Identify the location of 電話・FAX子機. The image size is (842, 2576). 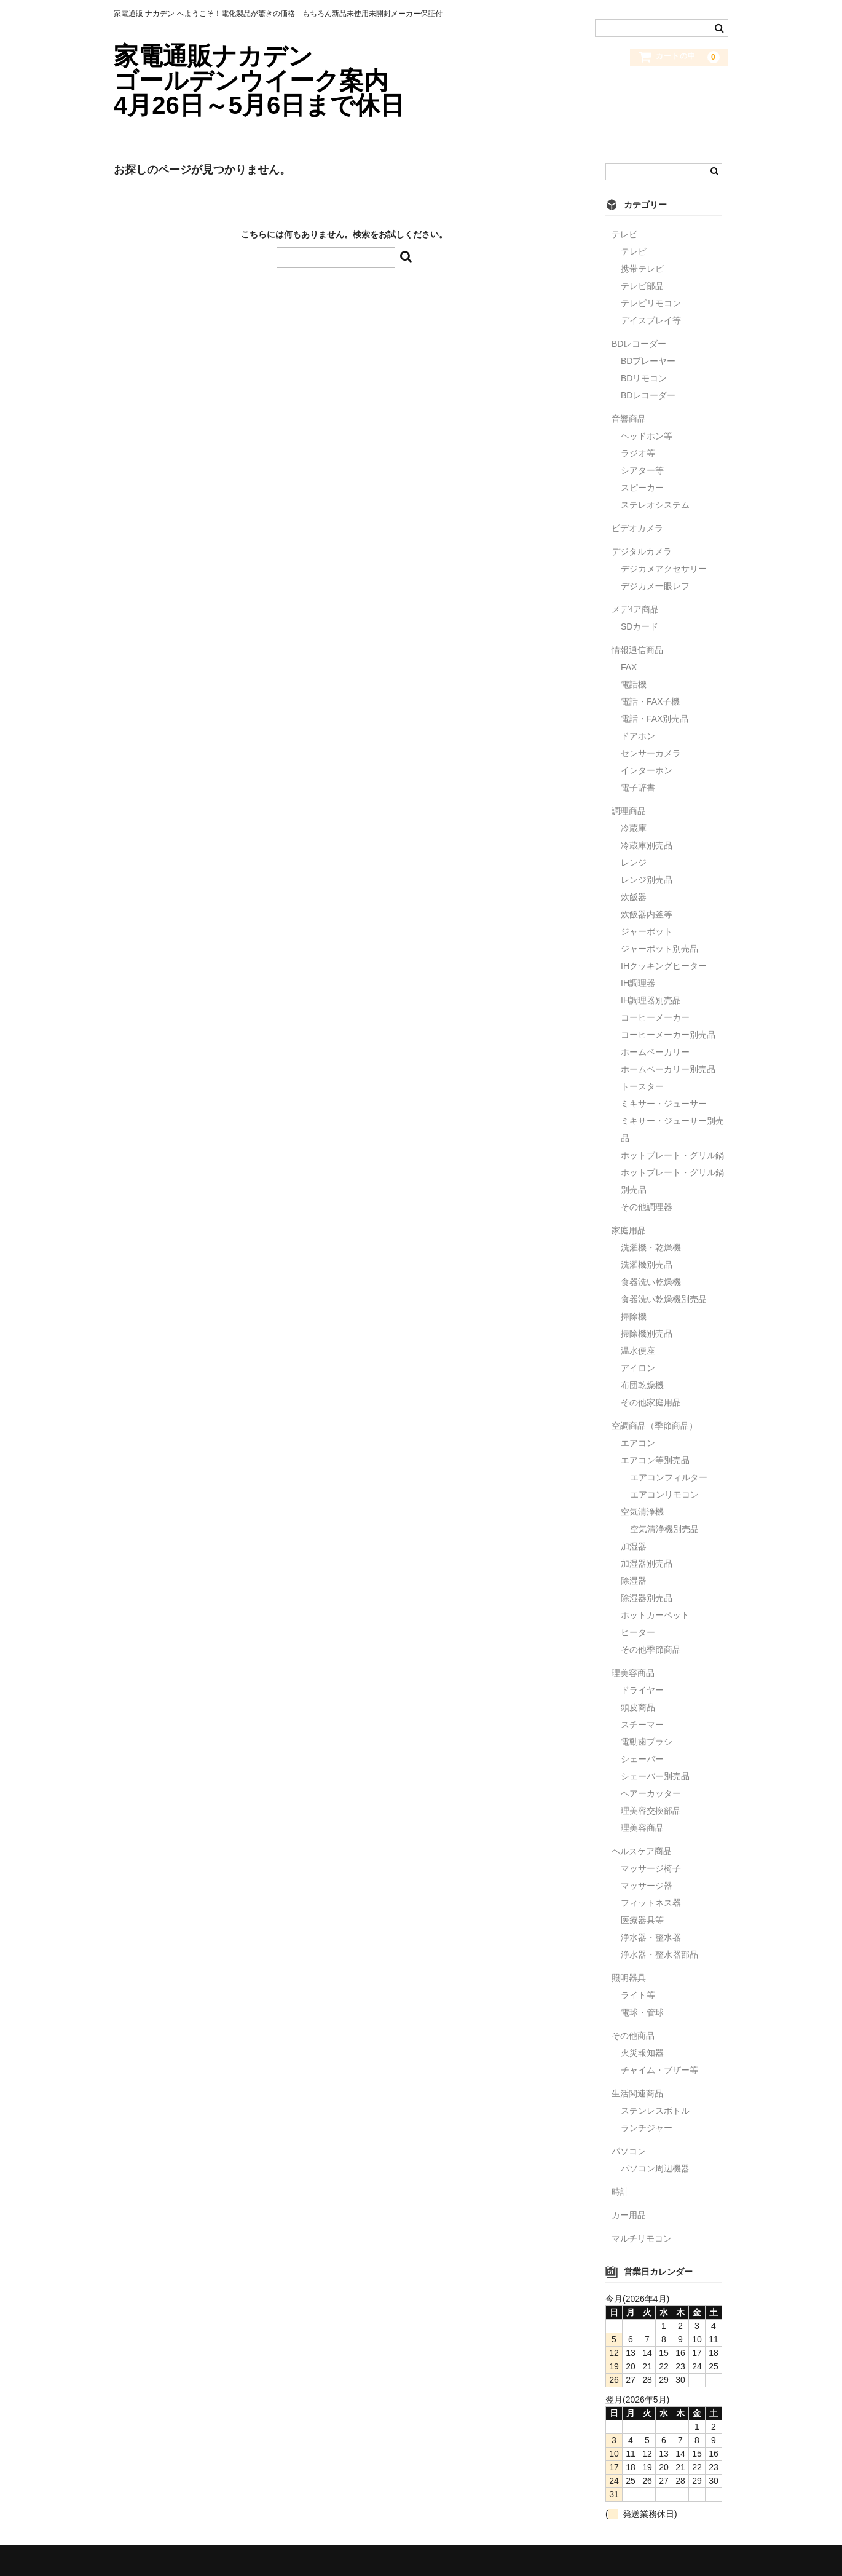
(650, 701).